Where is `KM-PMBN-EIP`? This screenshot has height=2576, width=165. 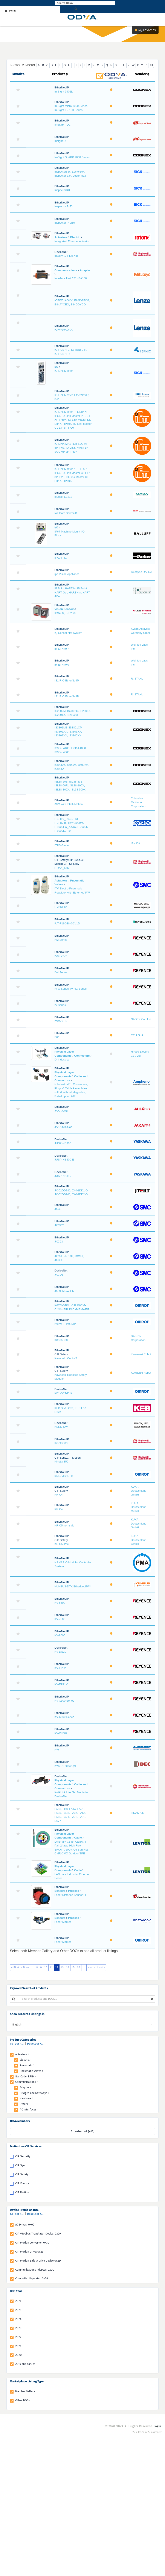 KM-PMBN-EIP is located at coordinates (64, 1476).